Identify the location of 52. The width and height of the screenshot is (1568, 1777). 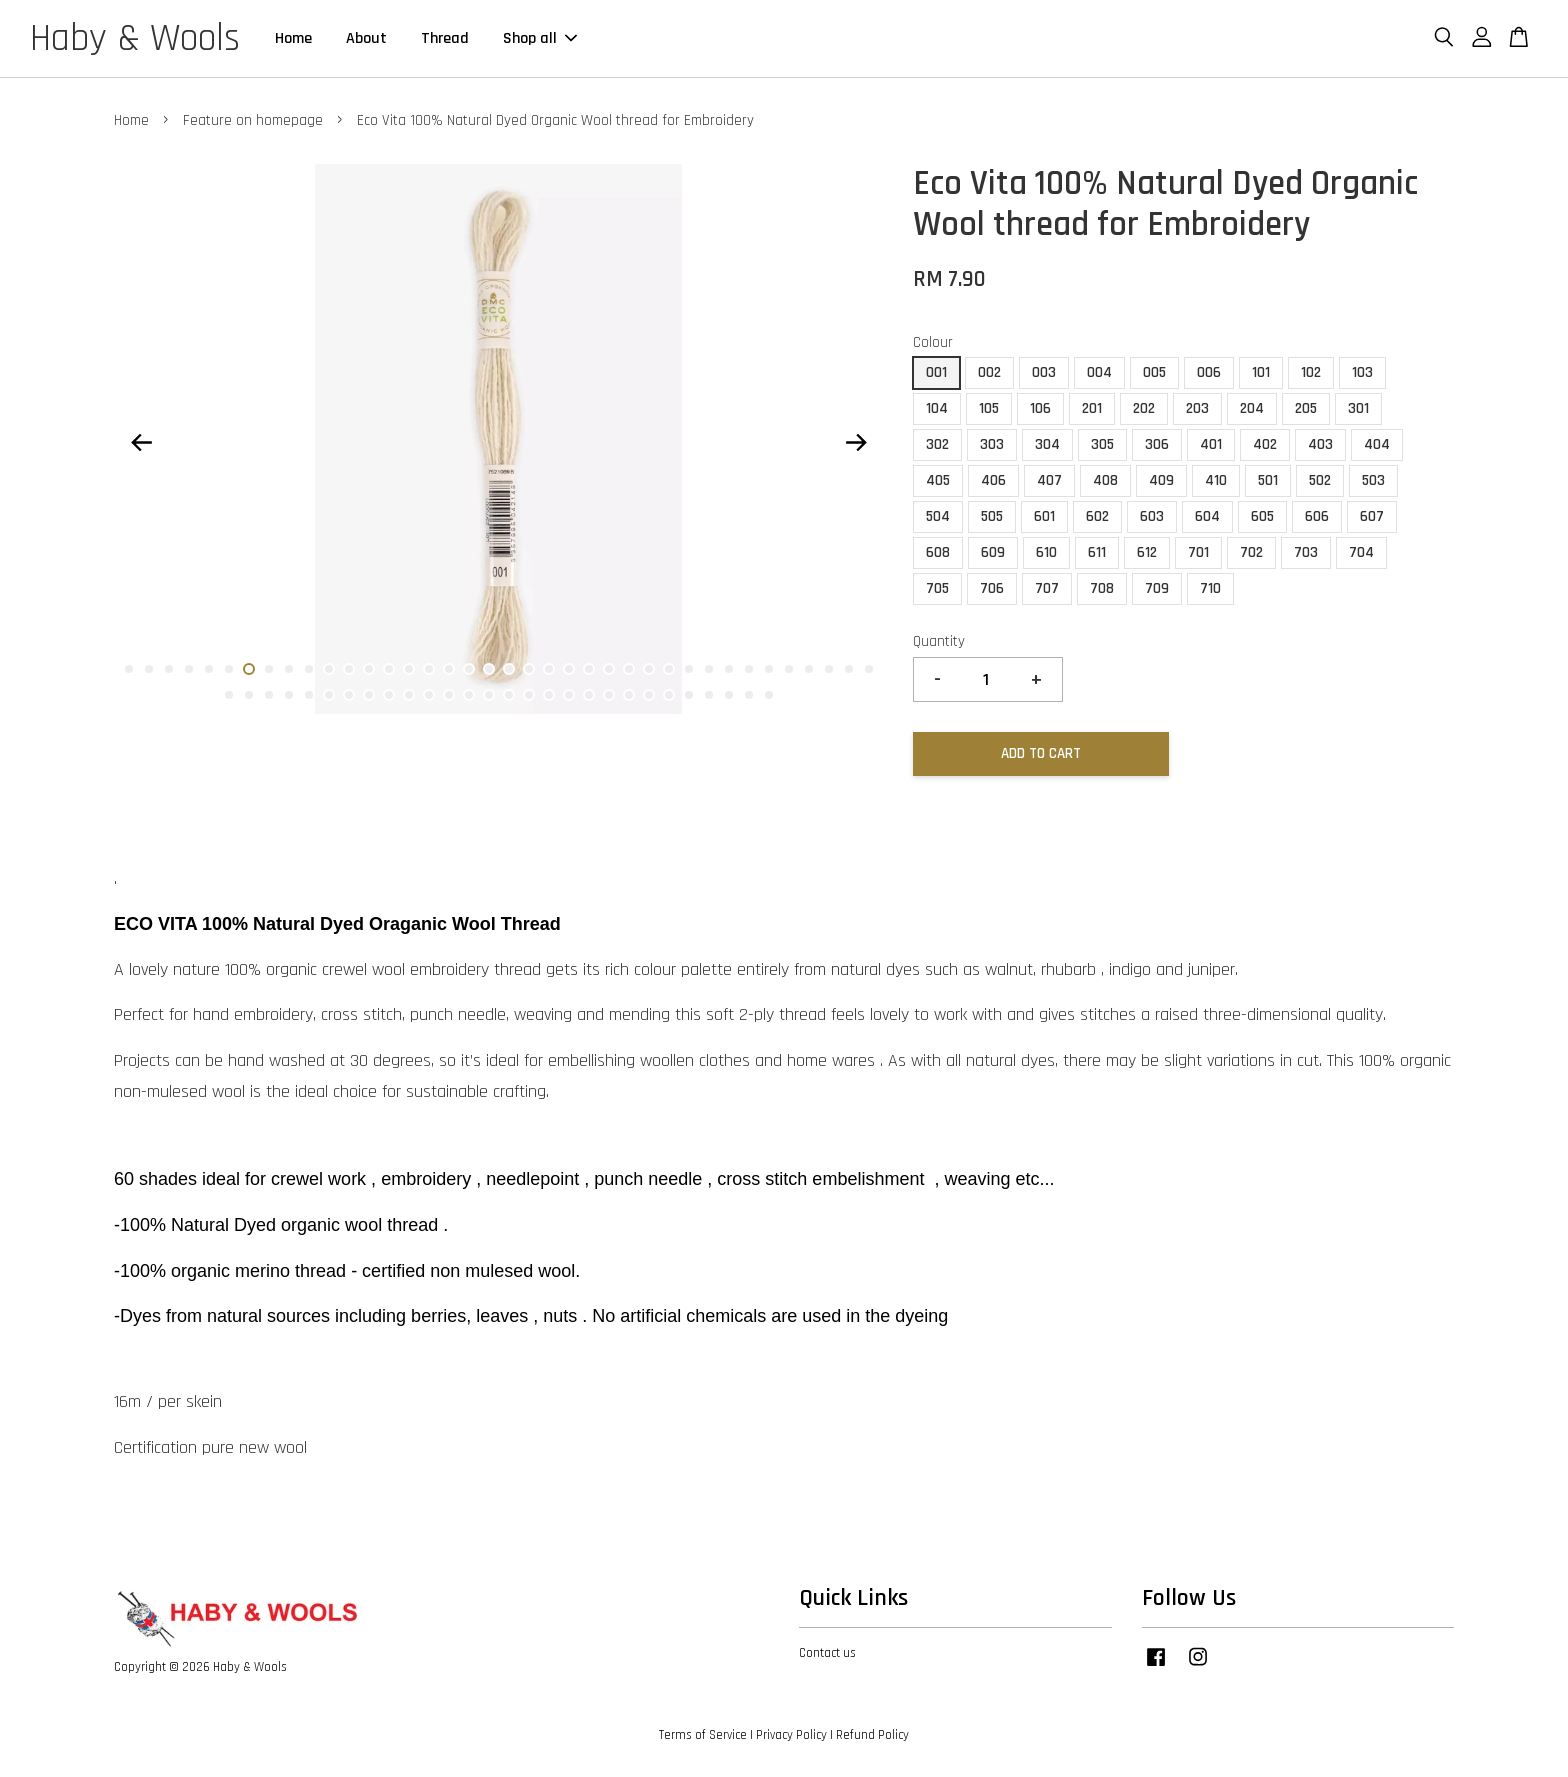
(489, 695).